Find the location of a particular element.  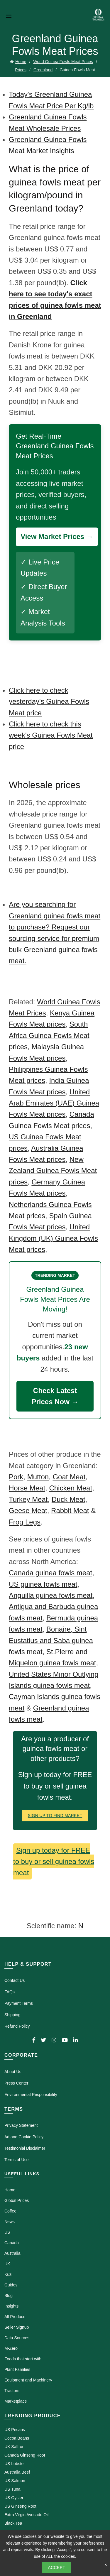

News is located at coordinates (9, 2221).